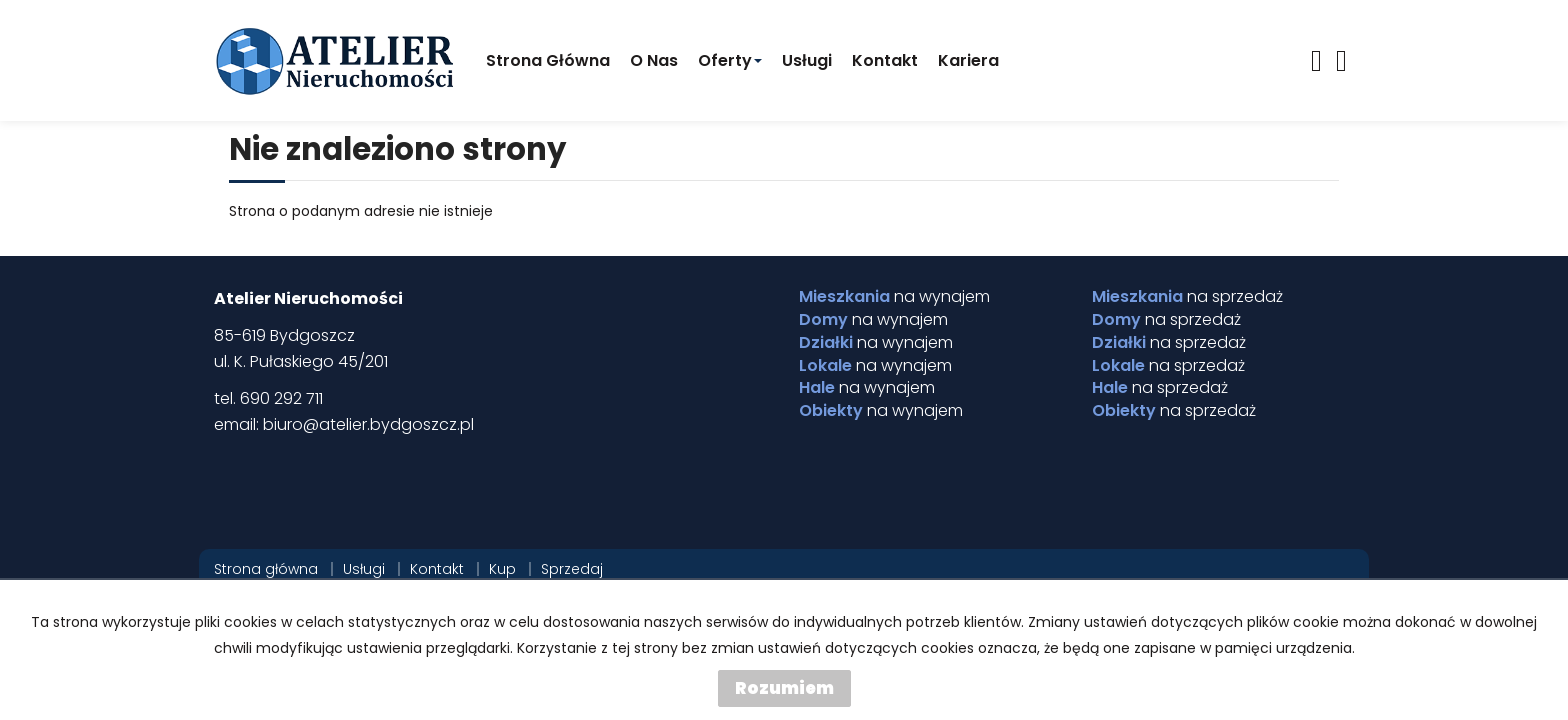 The height and width of the screenshot is (720, 1568). What do you see at coordinates (730, 60) in the screenshot?
I see `Oferty [button]` at bounding box center [730, 60].